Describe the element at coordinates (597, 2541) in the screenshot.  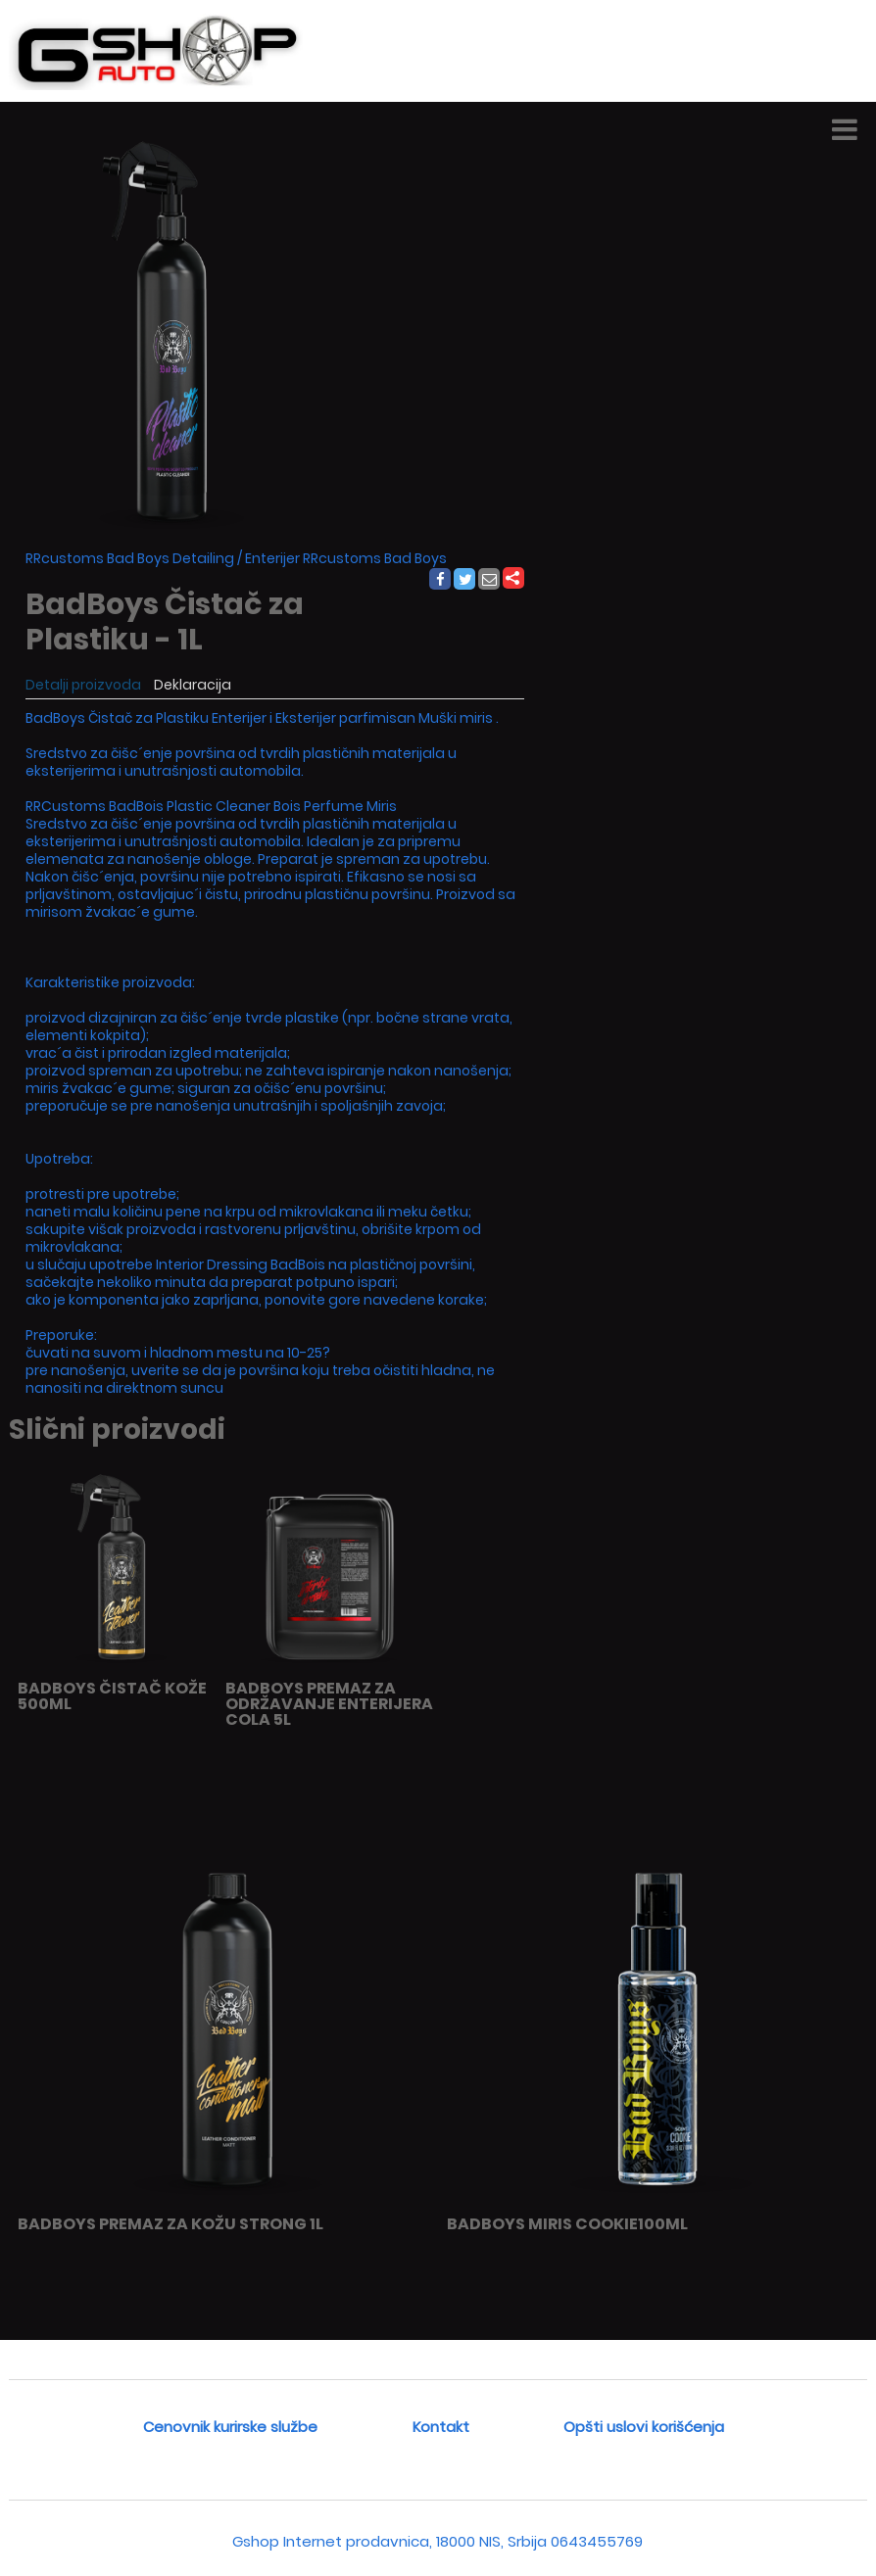
I see `0643455769` at that location.